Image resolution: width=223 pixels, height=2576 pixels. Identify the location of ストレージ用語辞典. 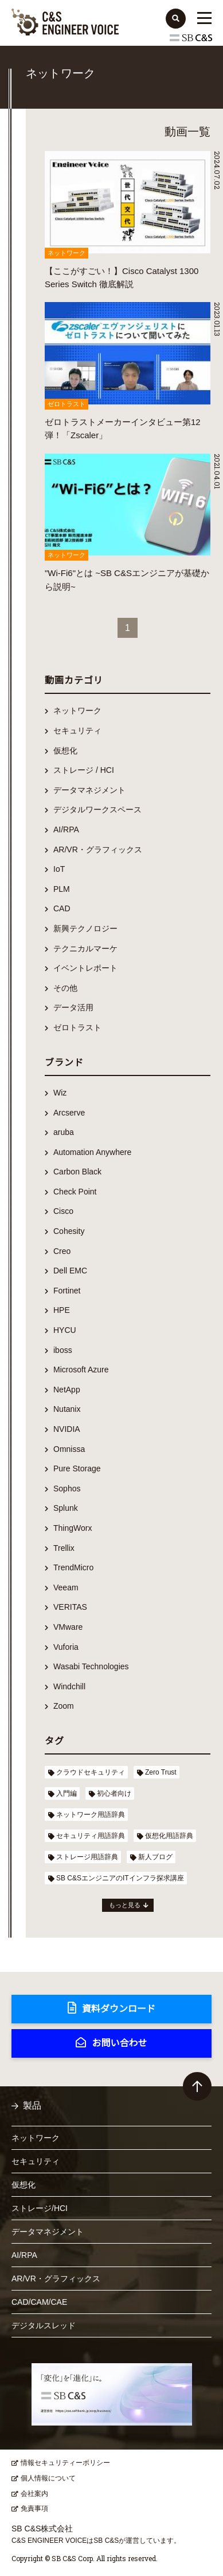
(87, 1857).